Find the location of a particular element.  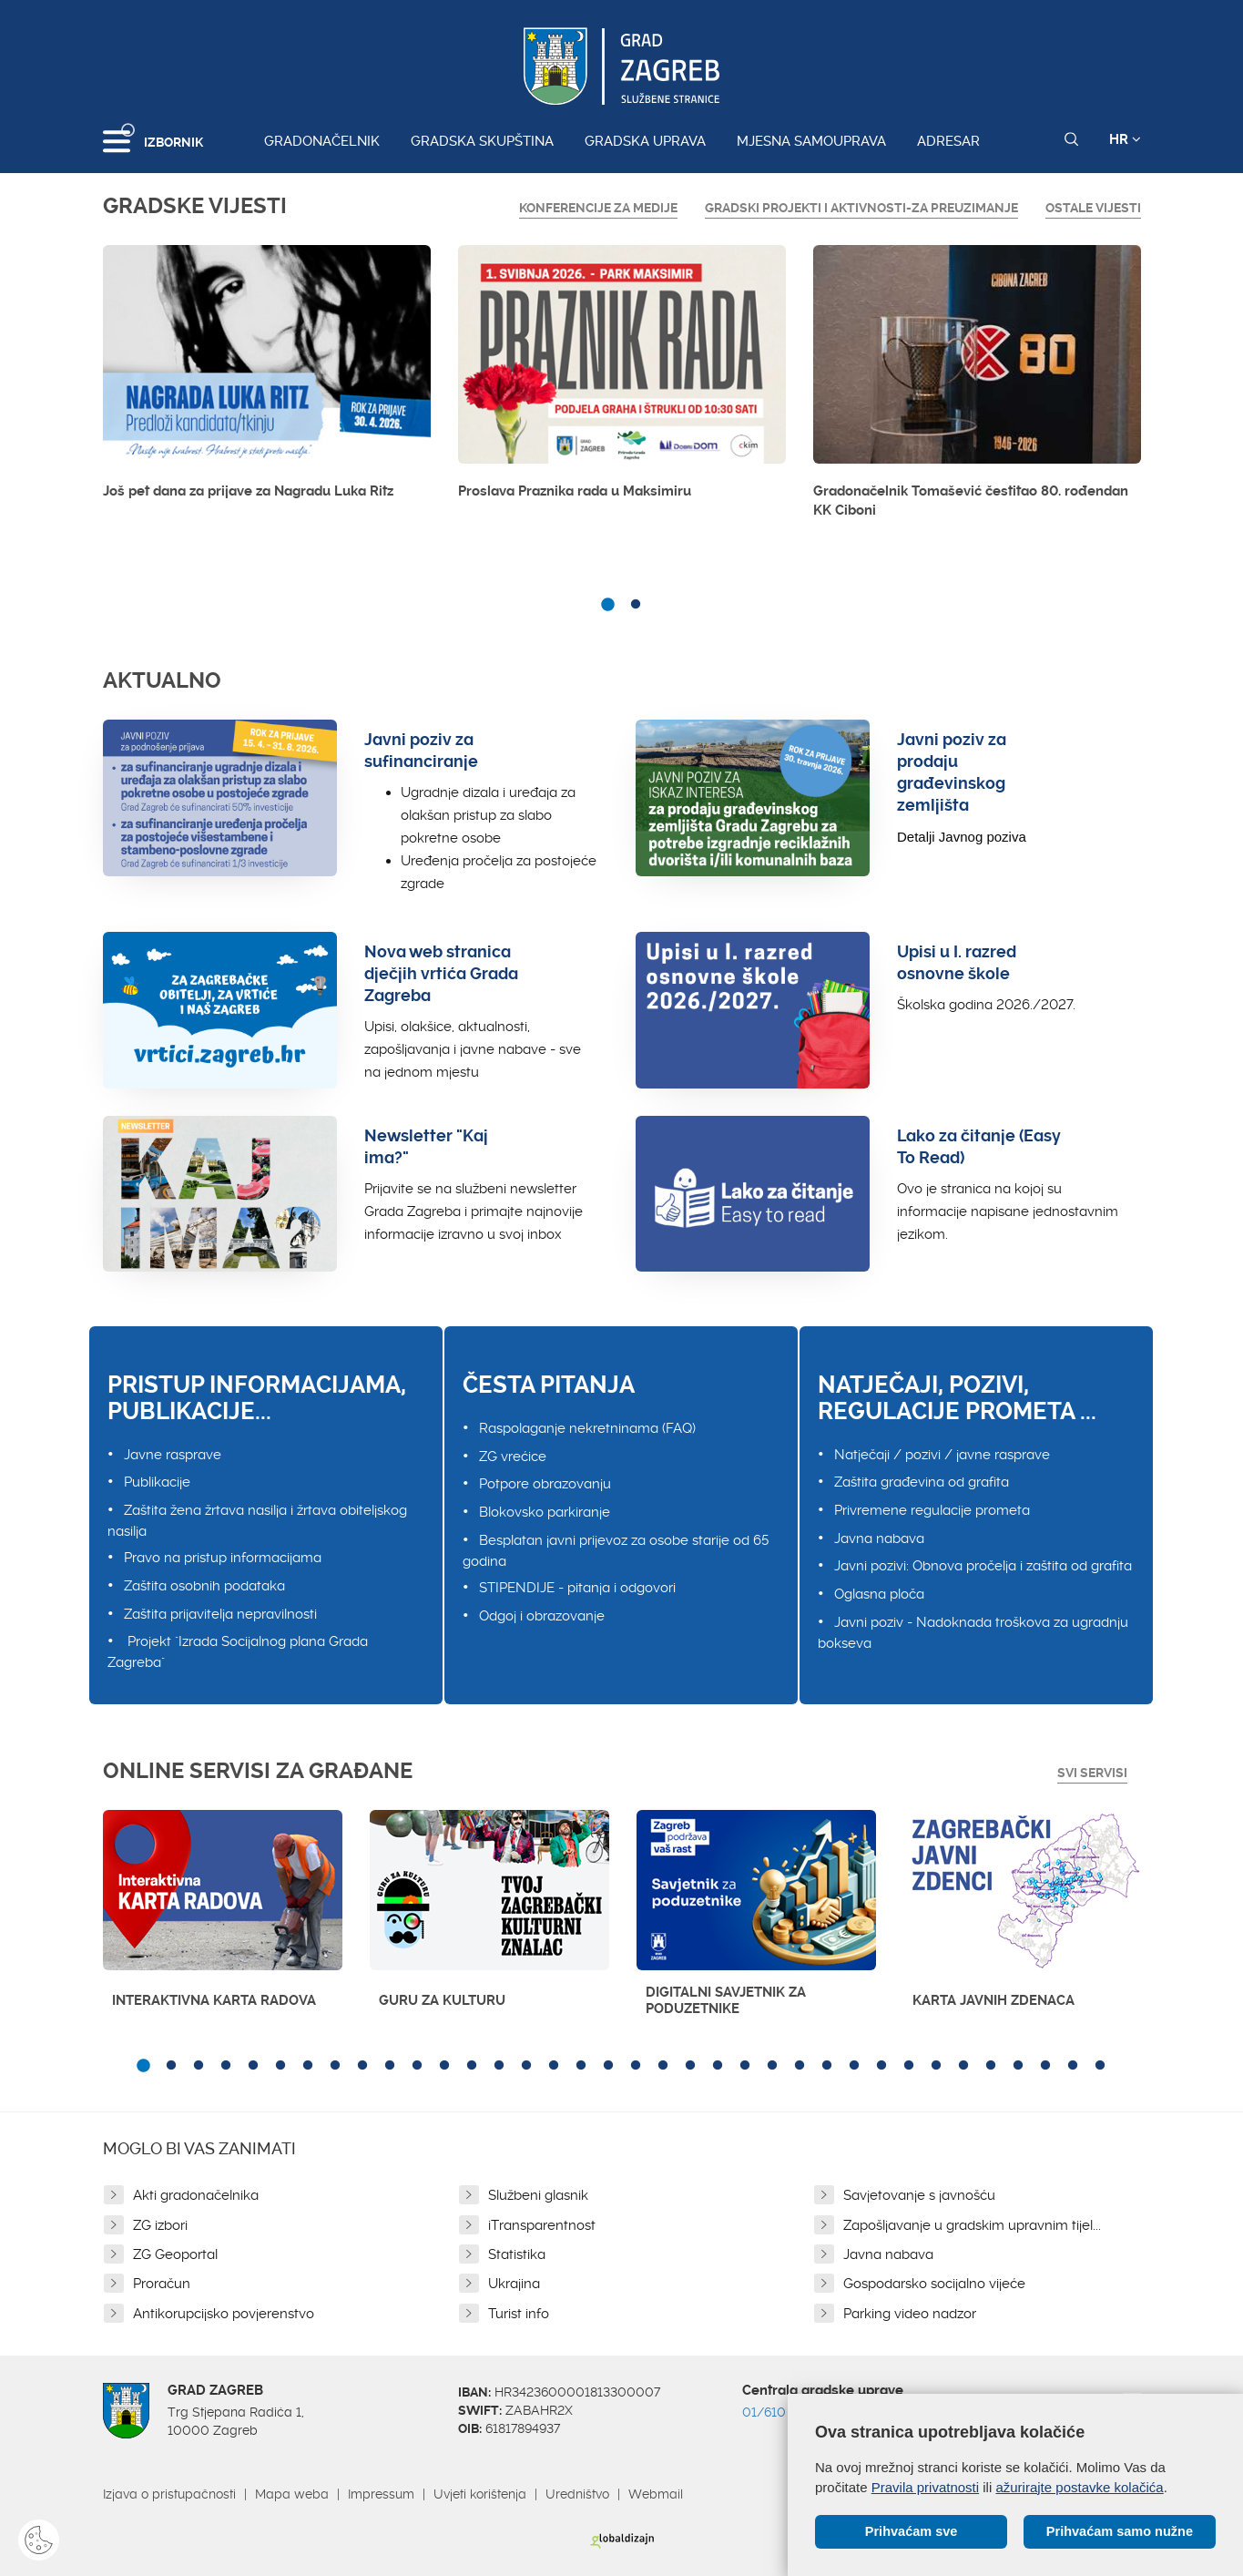

Parking video nadzor is located at coordinates (909, 2313).